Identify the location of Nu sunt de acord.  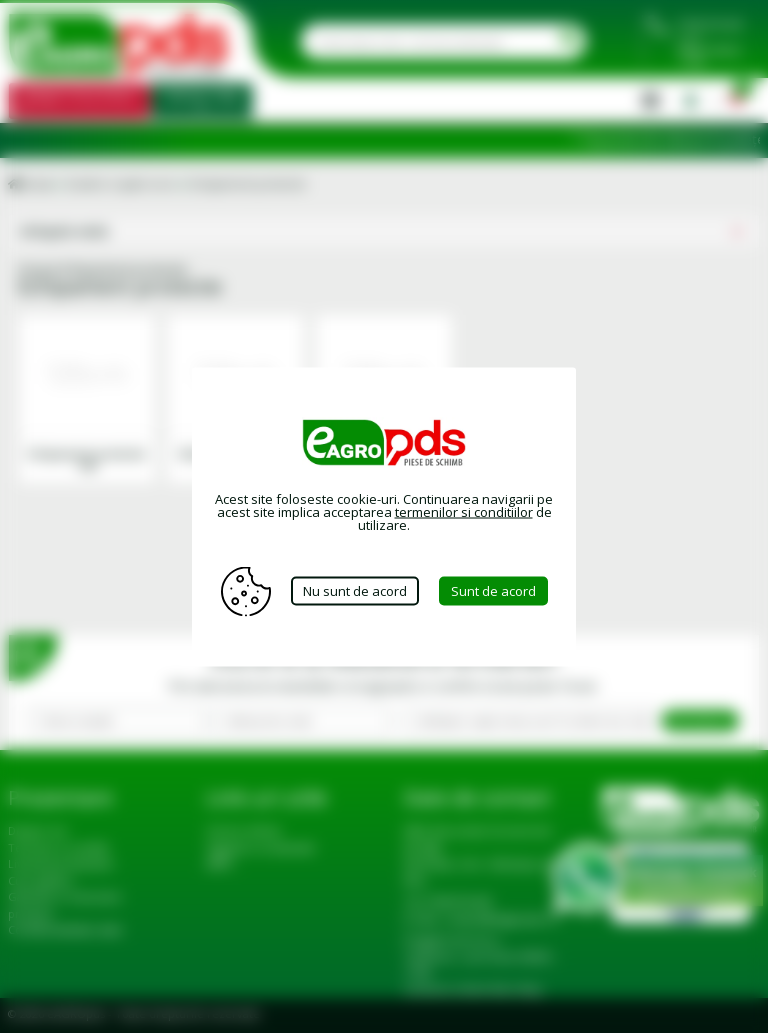
(355, 591).